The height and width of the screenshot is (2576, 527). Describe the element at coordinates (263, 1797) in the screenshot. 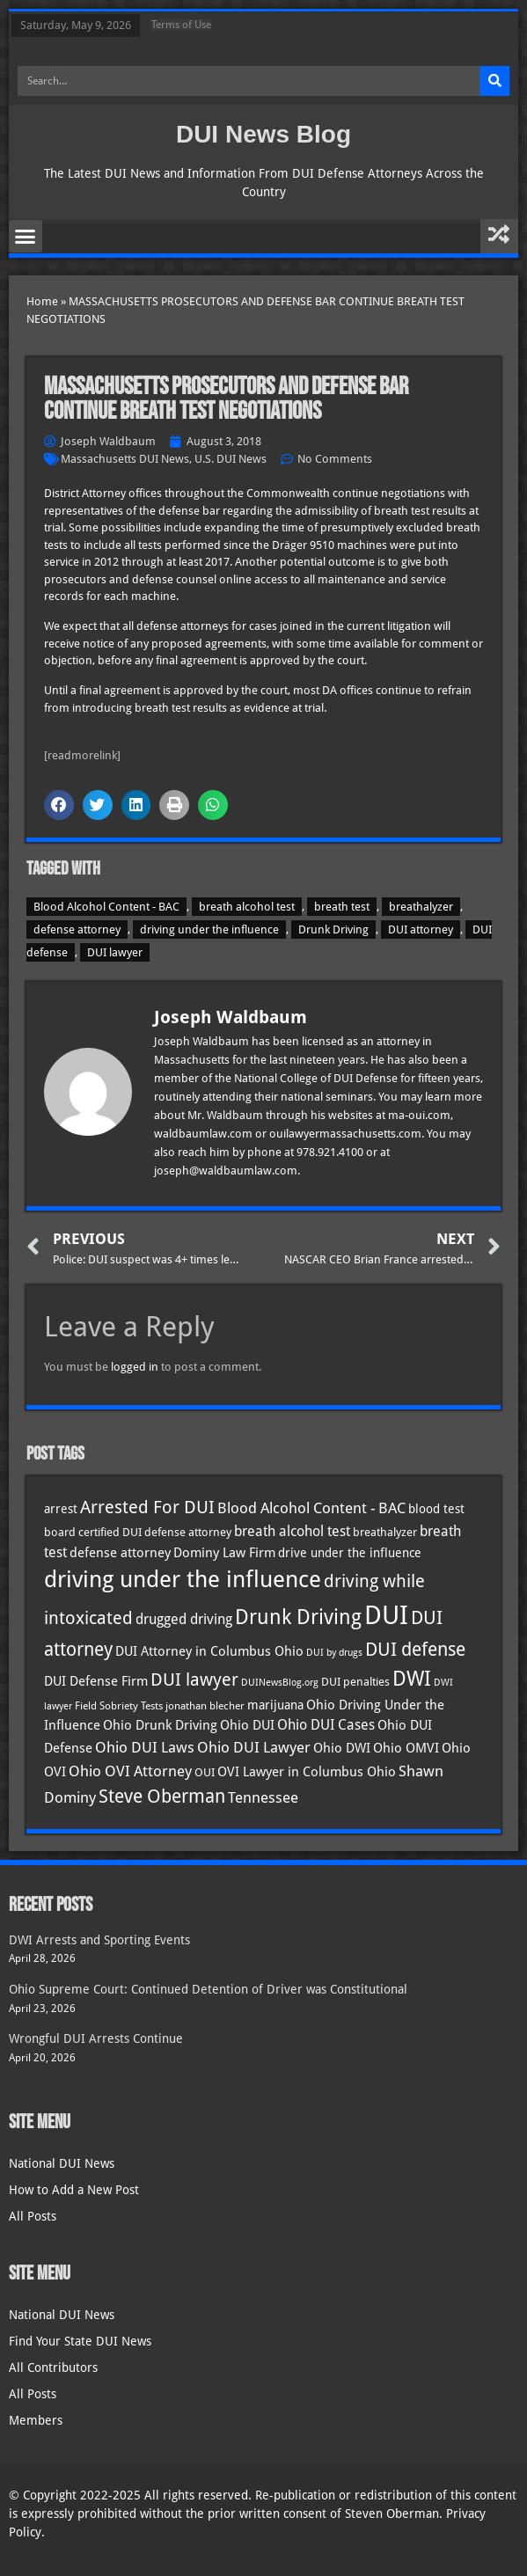

I see `Tennessee [Tennessee (57 items)]` at that location.